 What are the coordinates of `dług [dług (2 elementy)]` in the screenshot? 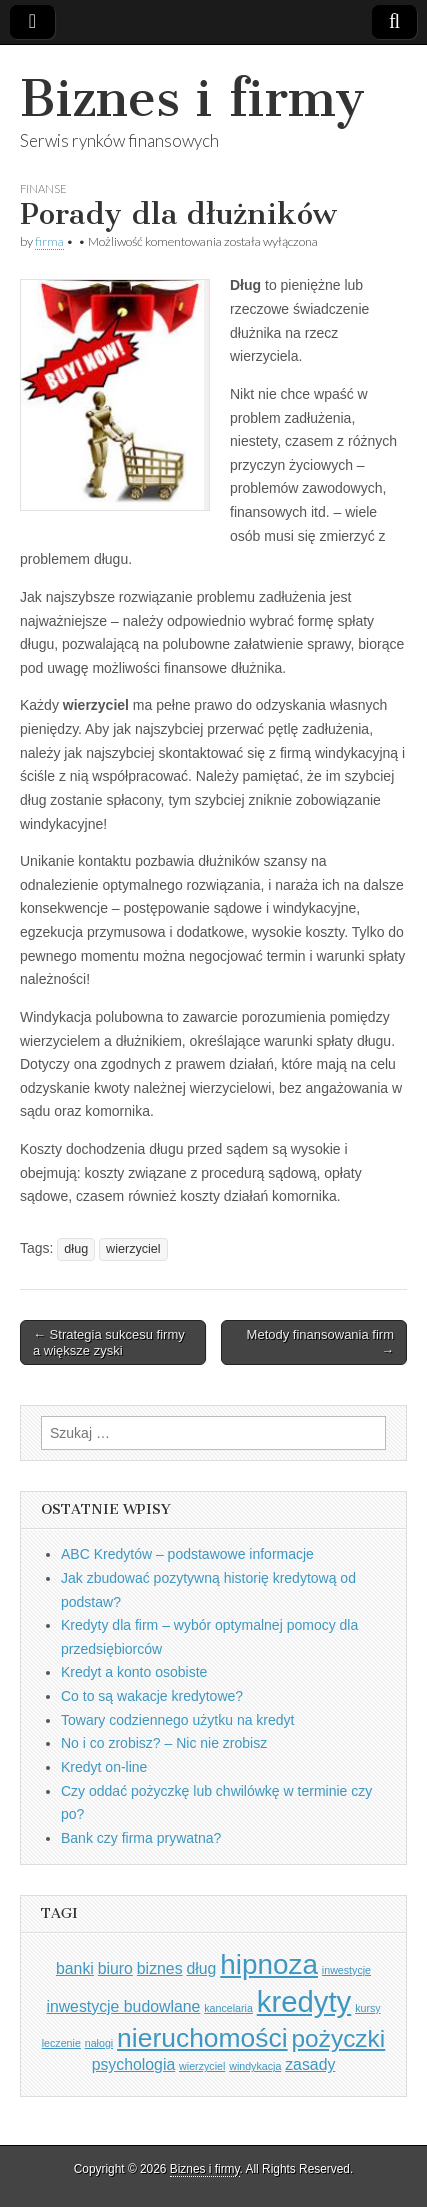 It's located at (201, 1968).